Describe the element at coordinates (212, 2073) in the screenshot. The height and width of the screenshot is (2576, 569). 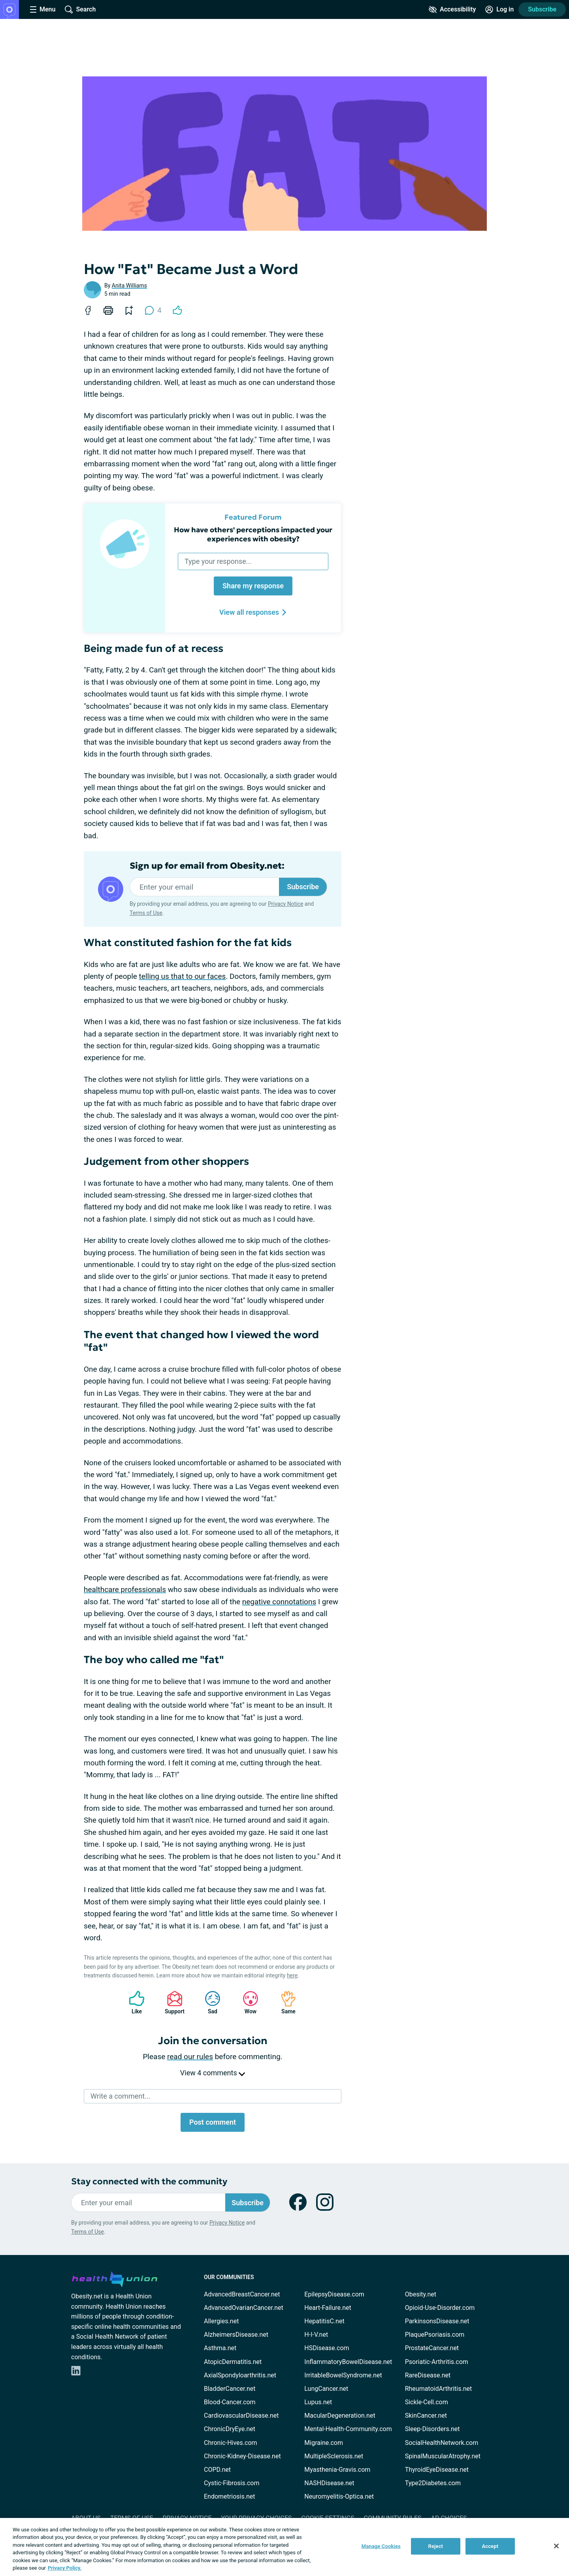
I see `View 4 comments` at that location.